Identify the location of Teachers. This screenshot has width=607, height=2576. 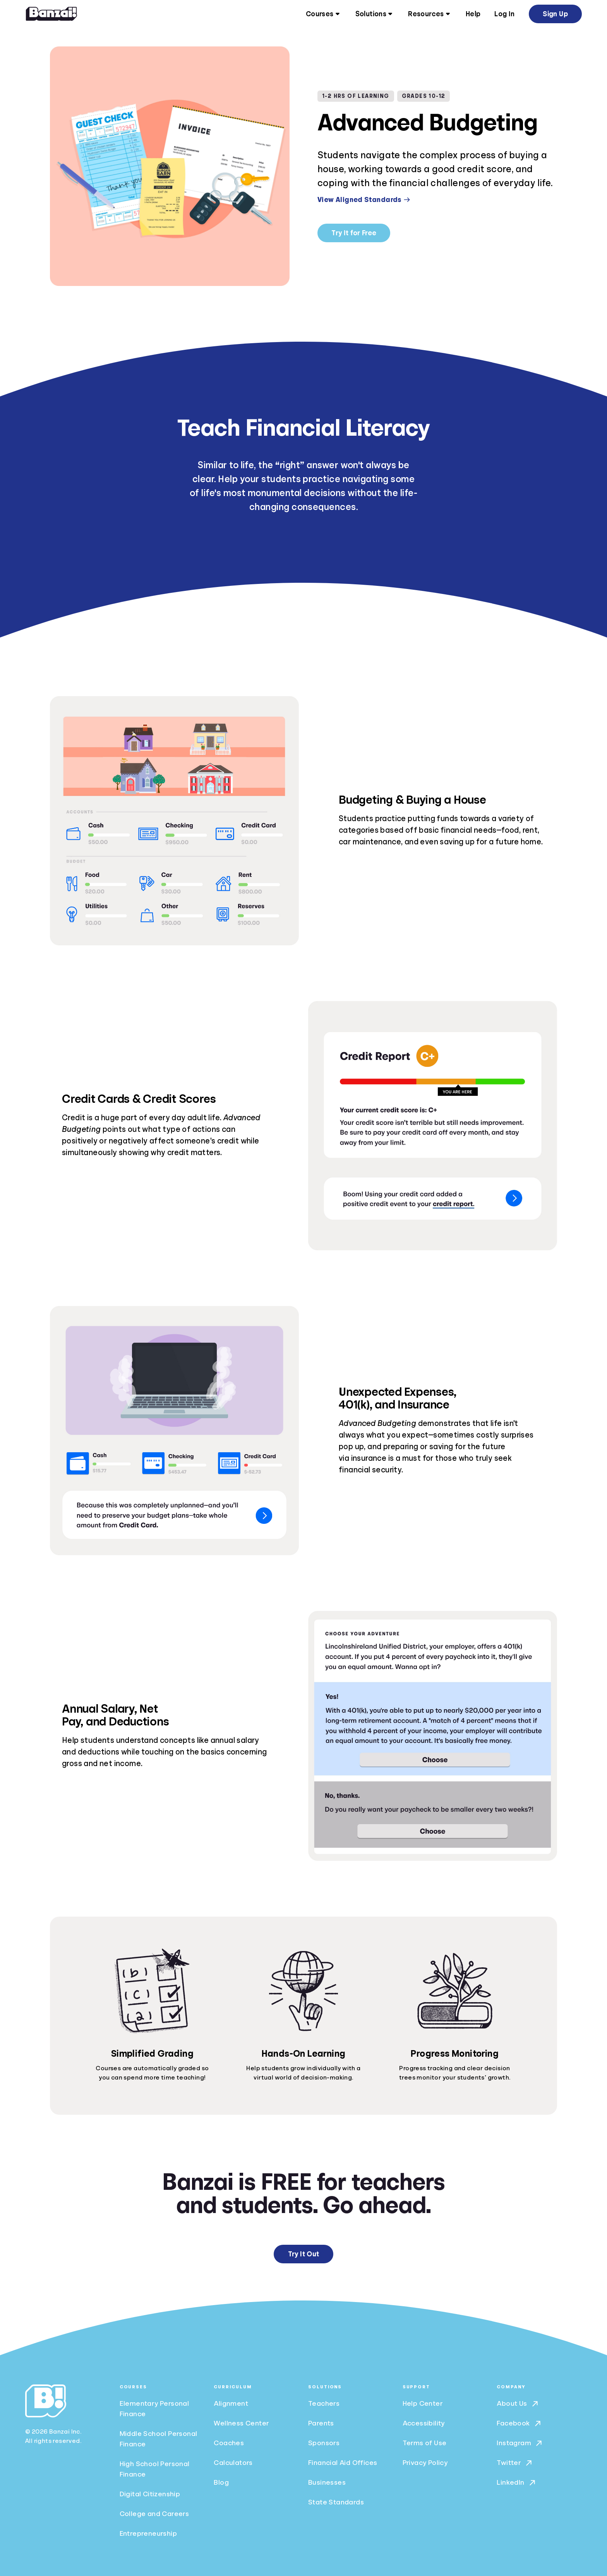
(324, 2403).